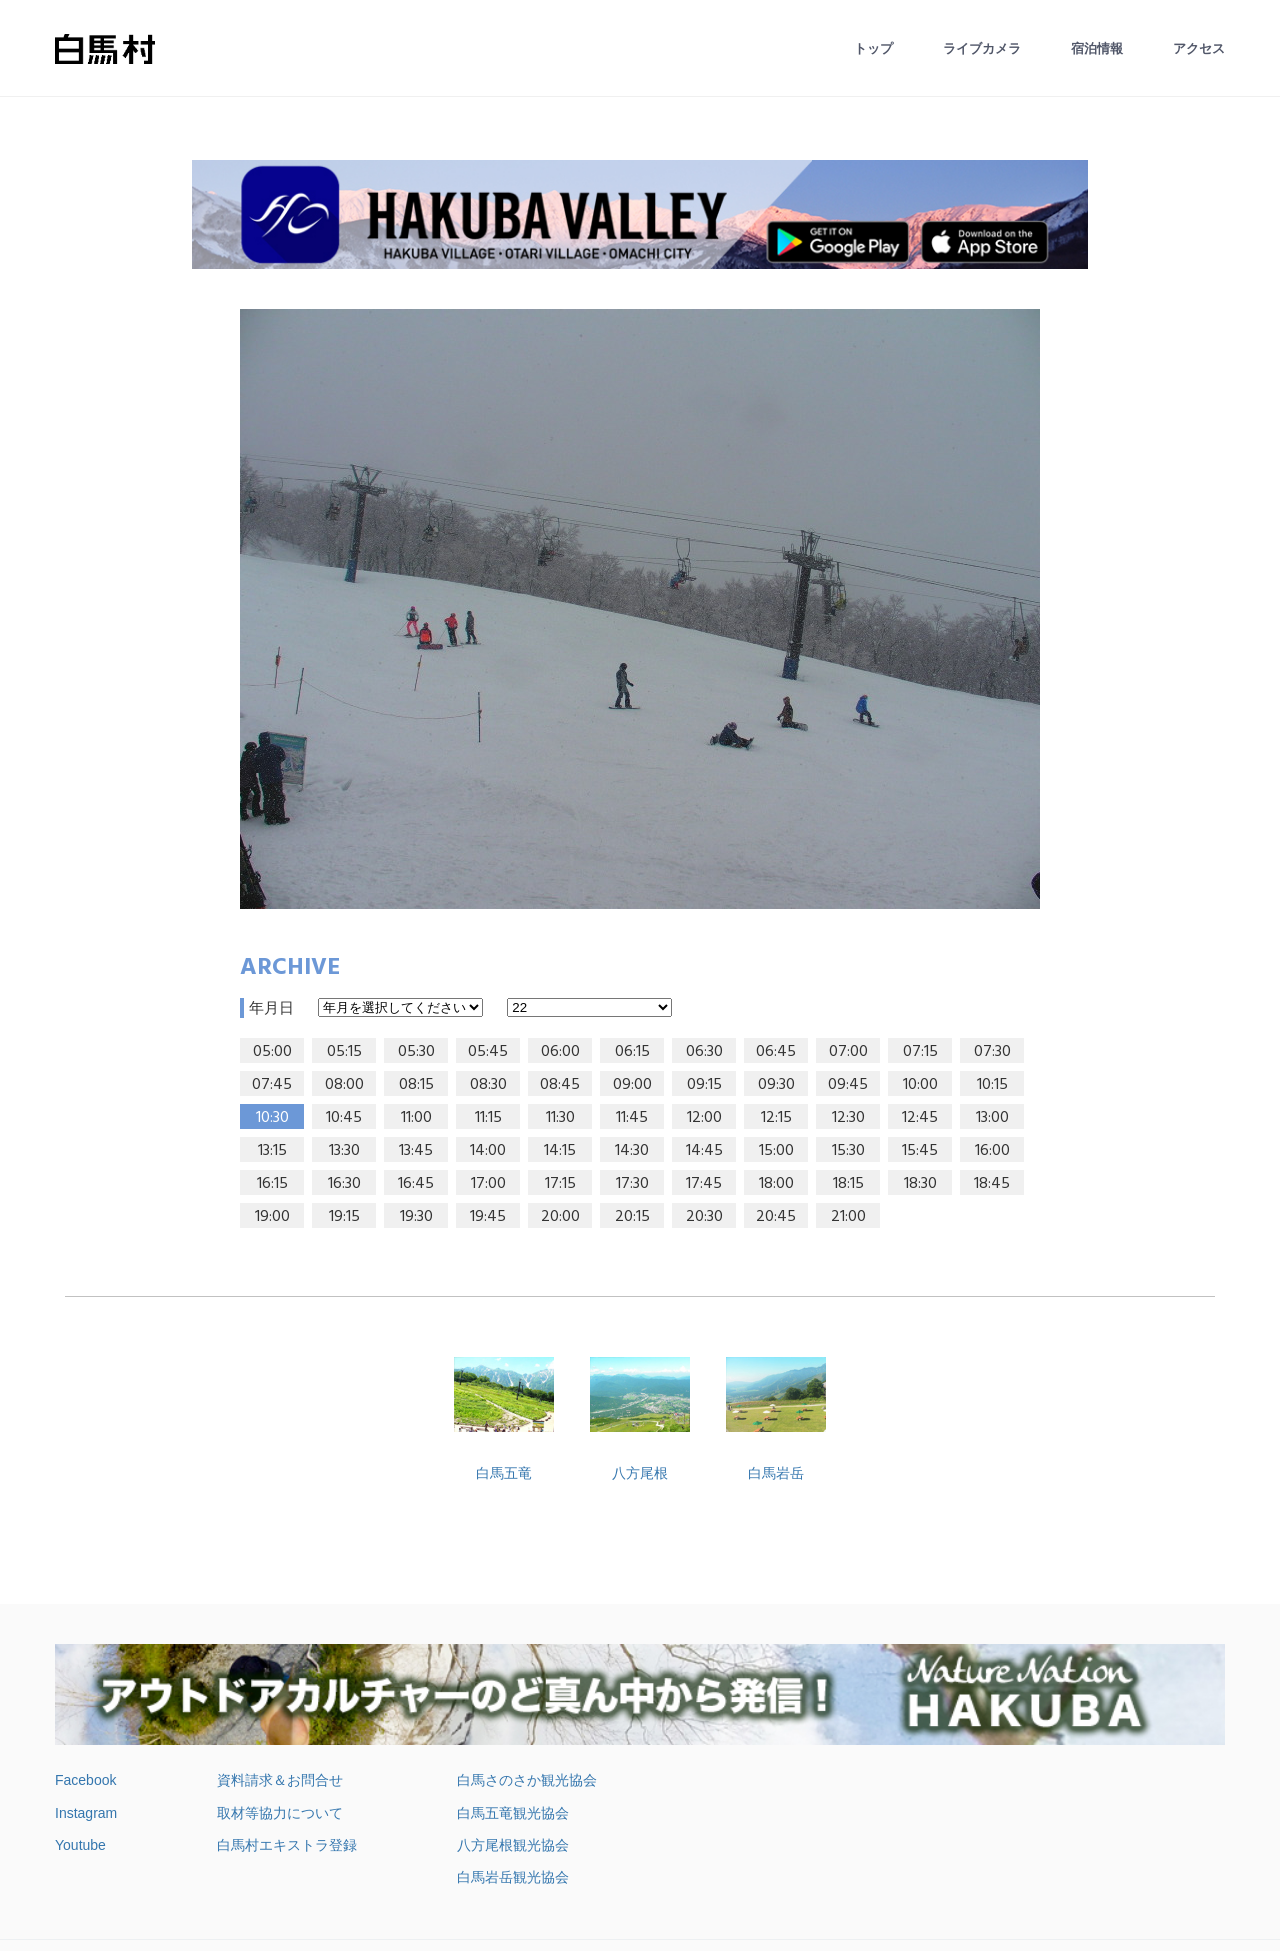 The image size is (1280, 1951). I want to click on 07:45, so click(272, 1085).